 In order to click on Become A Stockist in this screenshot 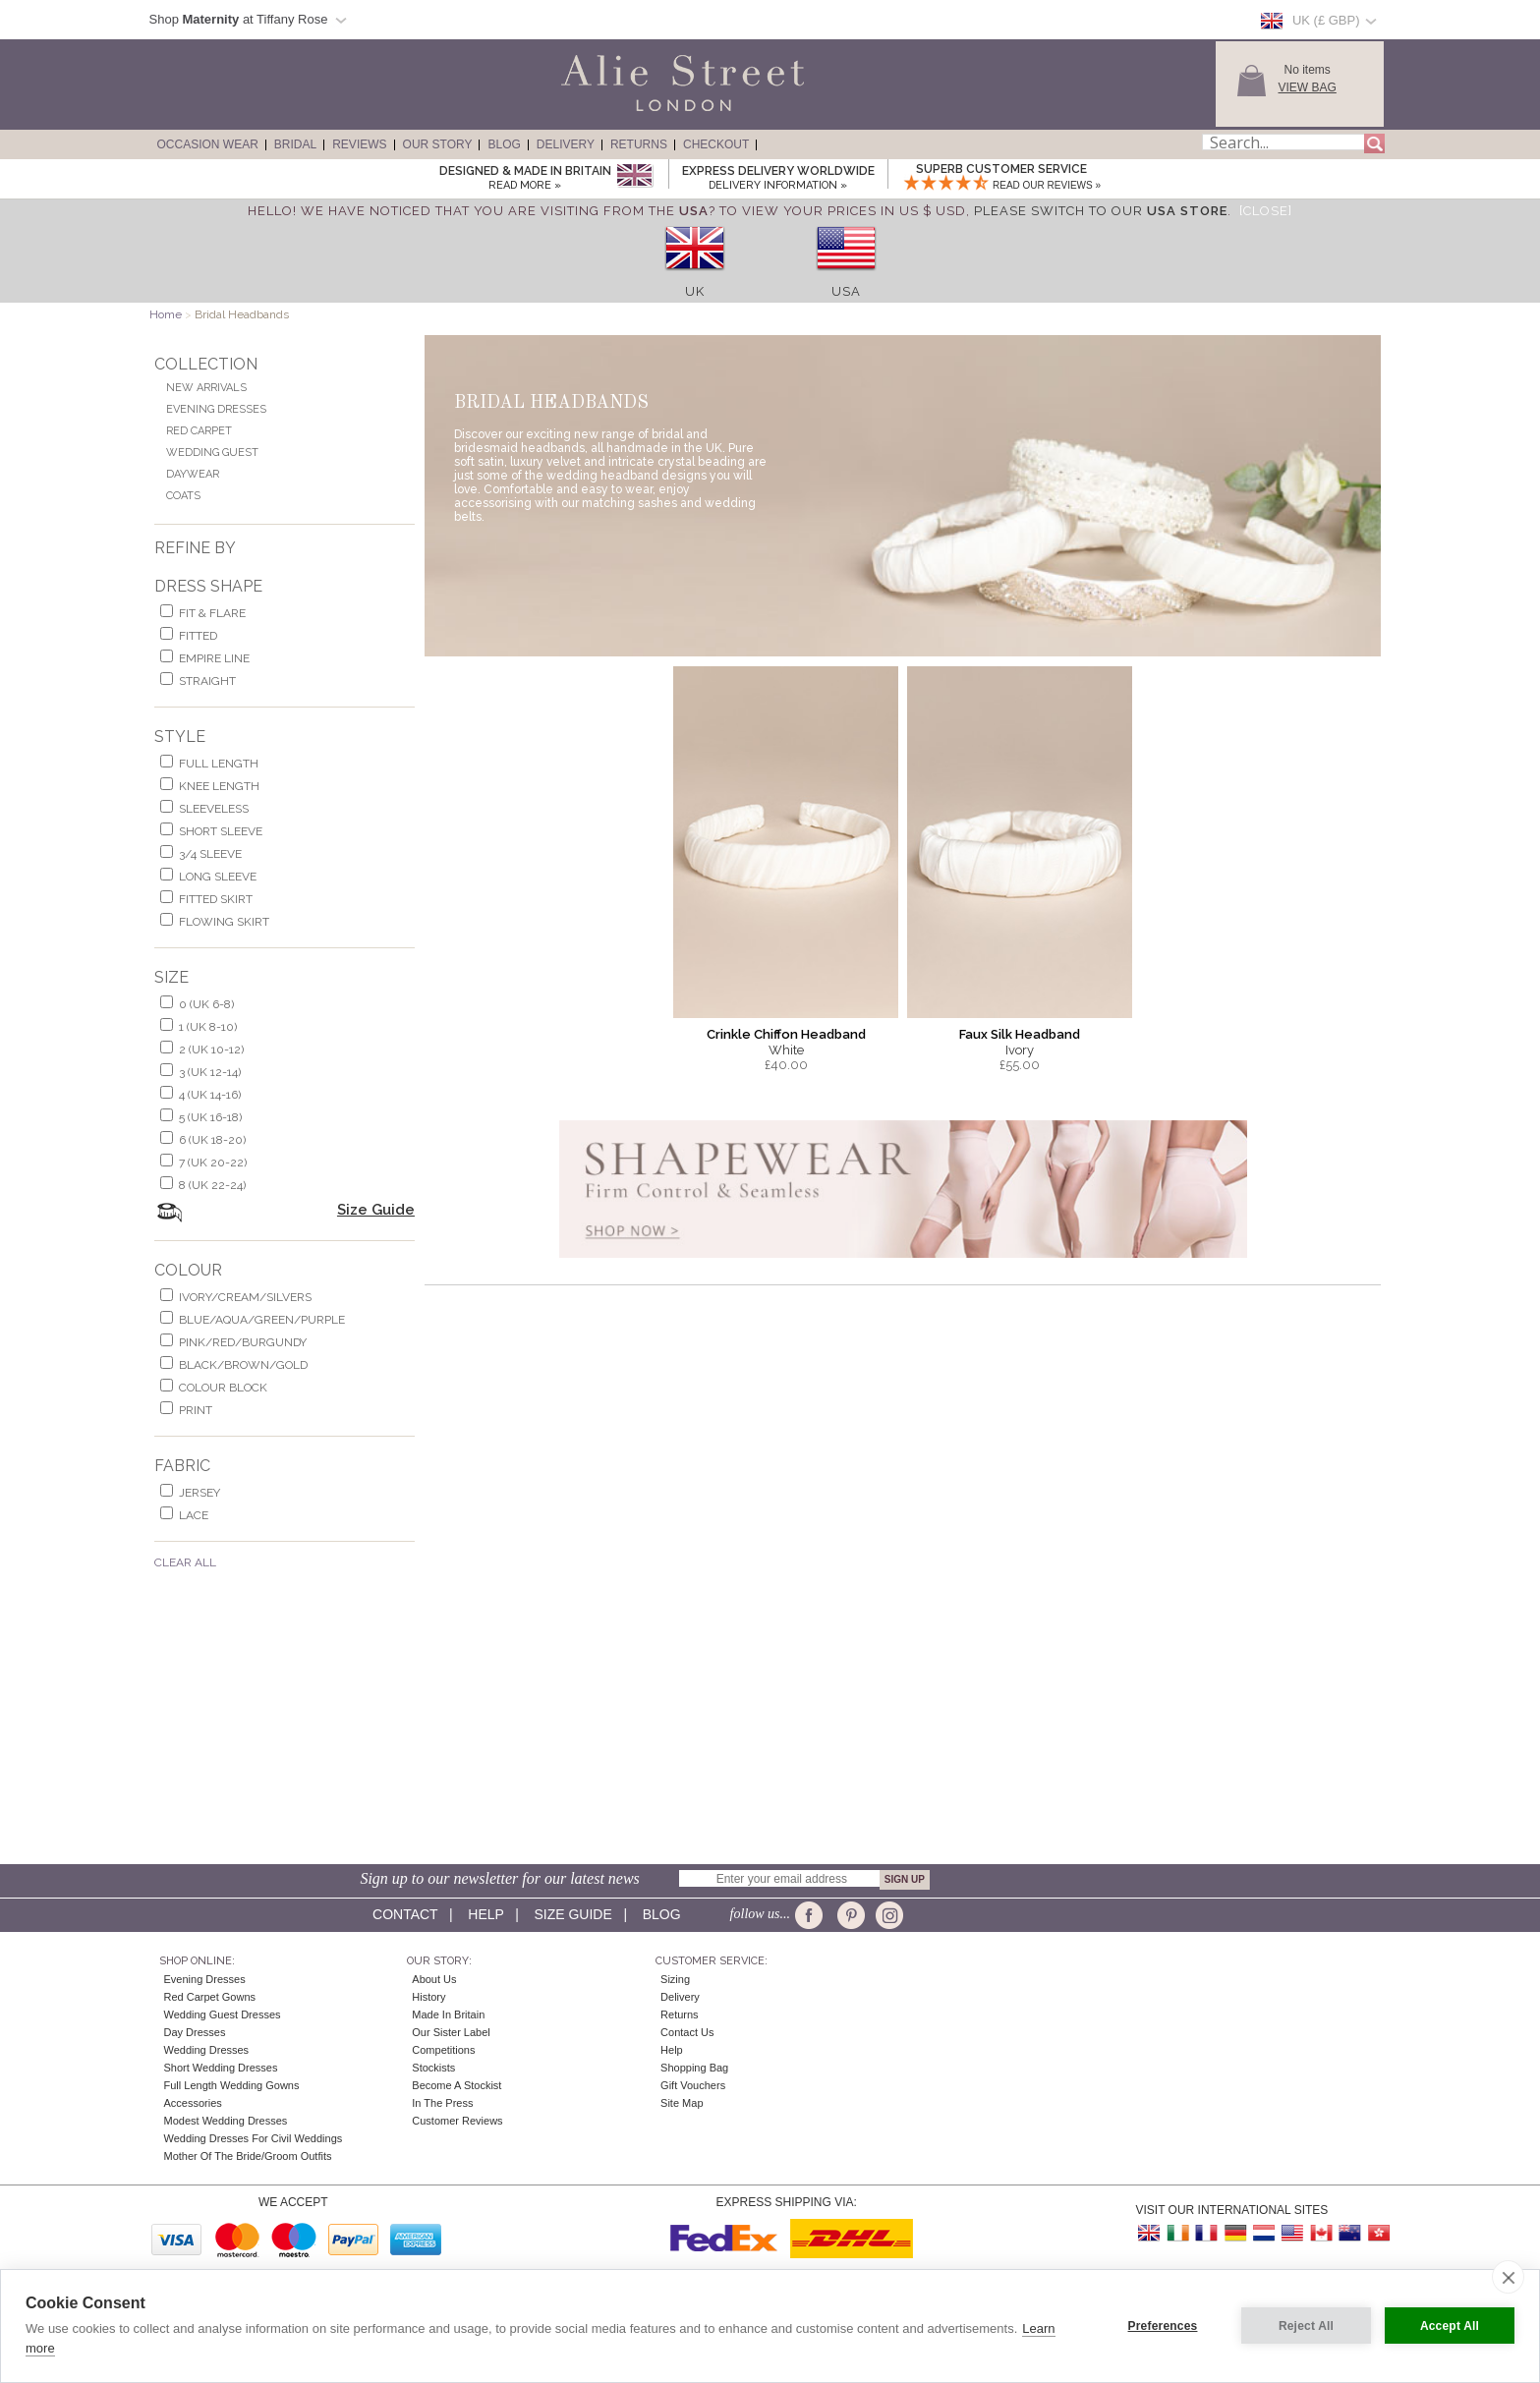, I will do `click(456, 2085)`.